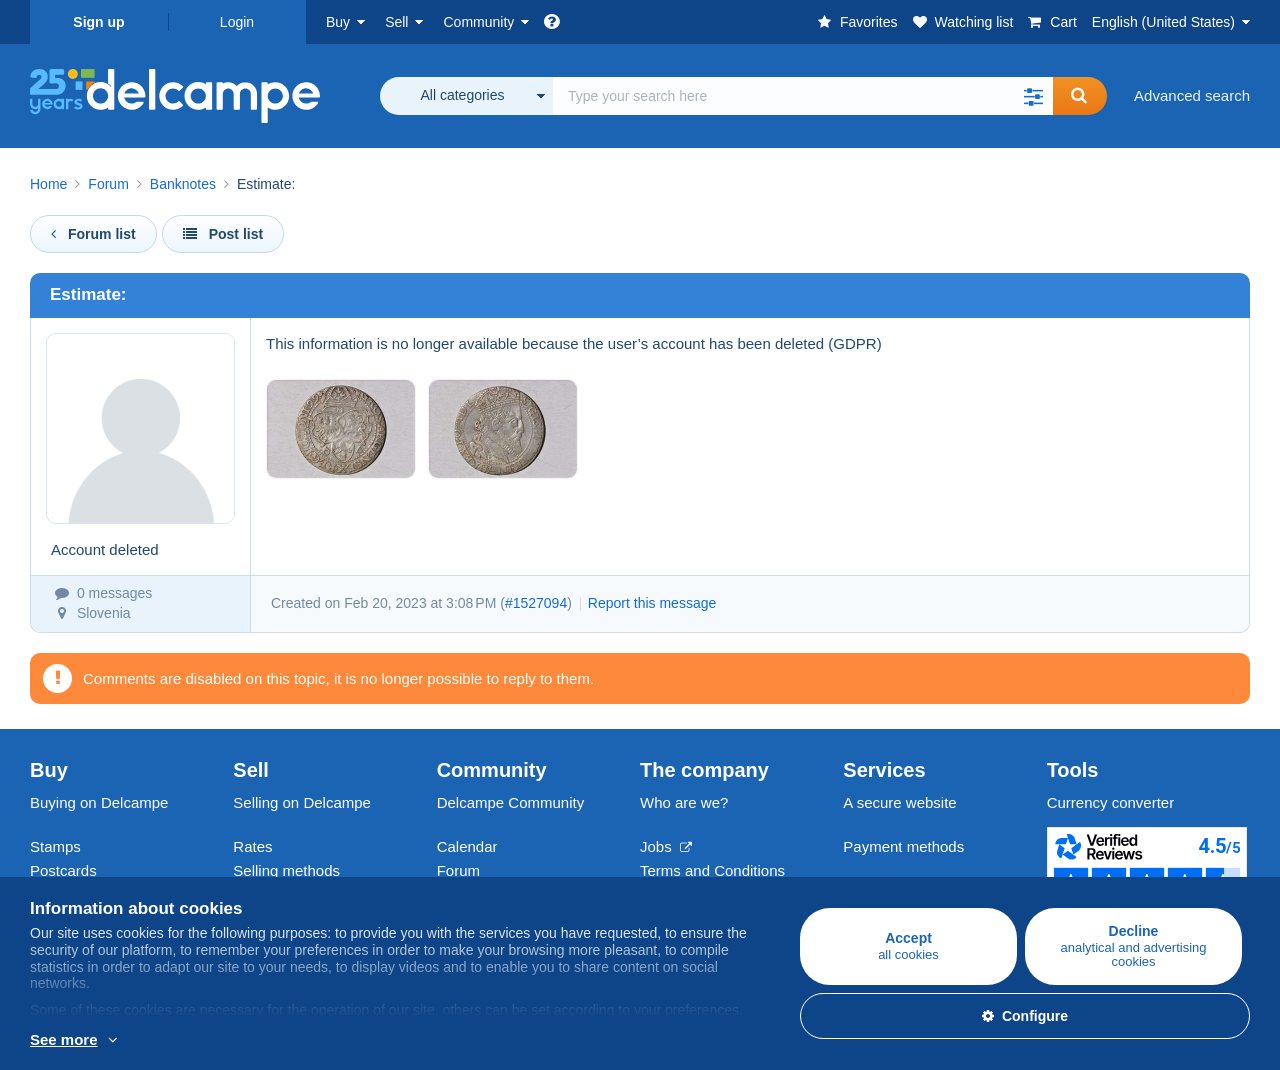  I want to click on Login, so click(237, 22).